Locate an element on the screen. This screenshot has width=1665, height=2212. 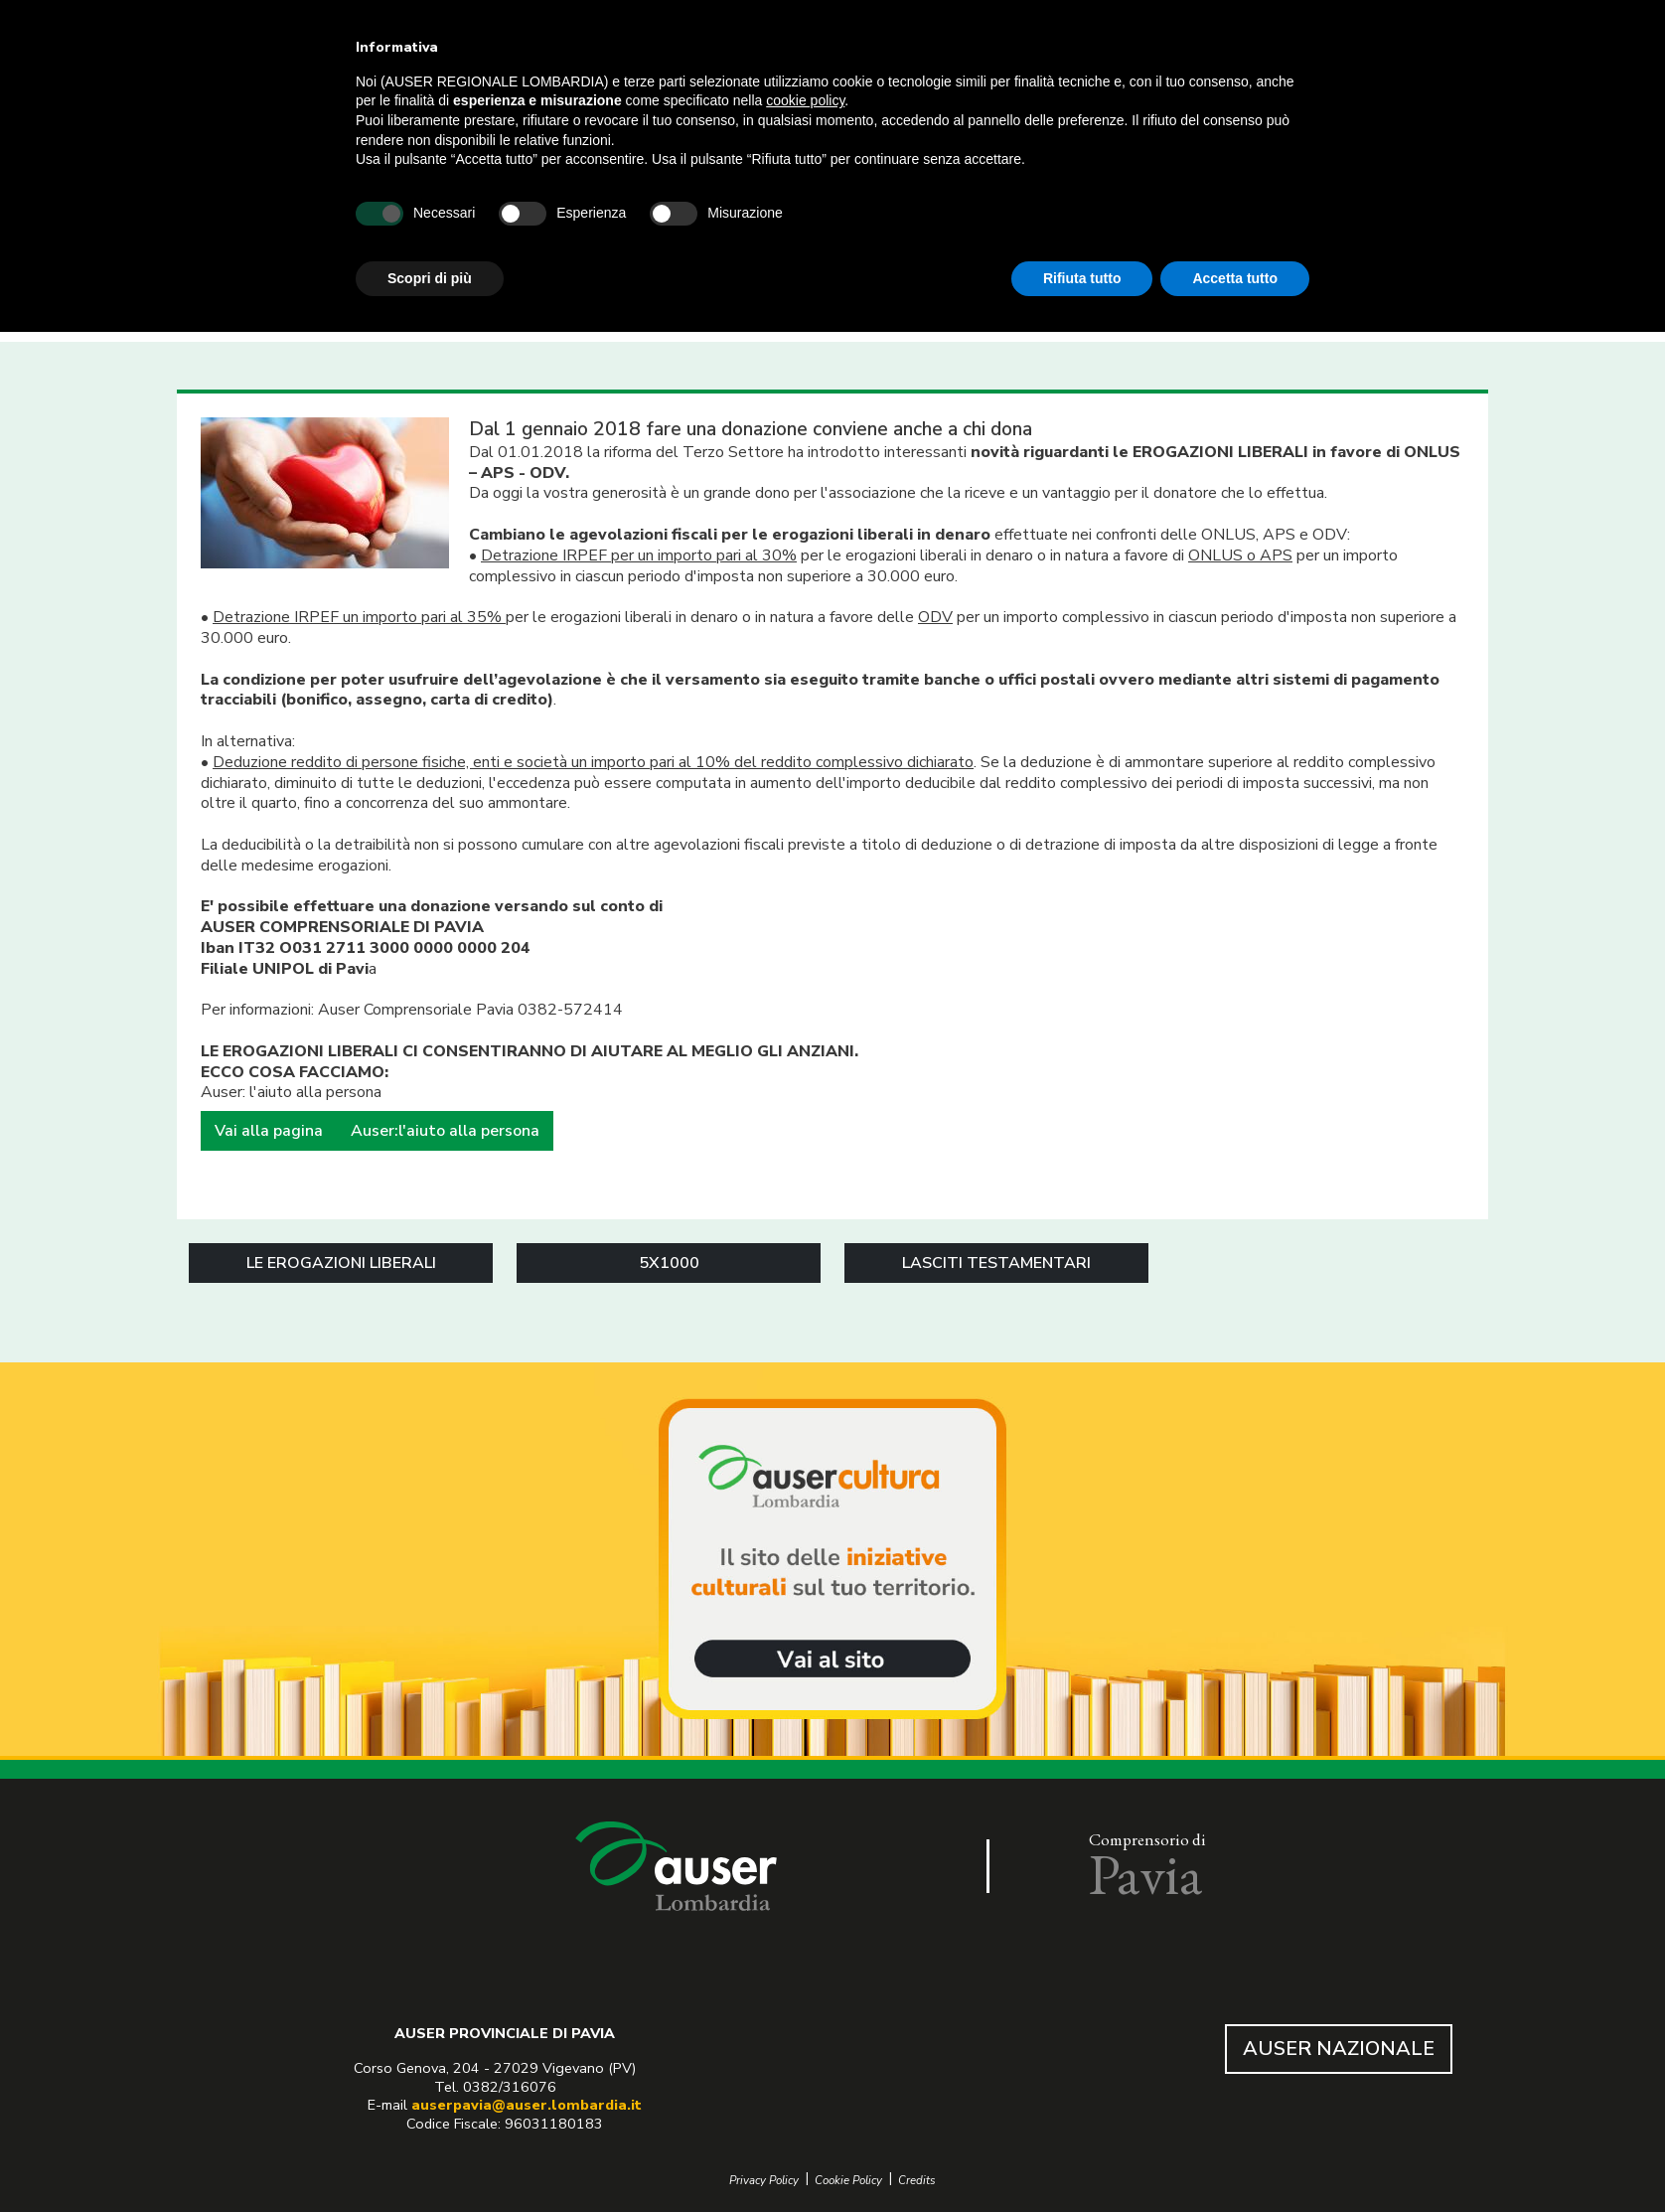
LASCITI TESTAMENTARI is located at coordinates (996, 1263).